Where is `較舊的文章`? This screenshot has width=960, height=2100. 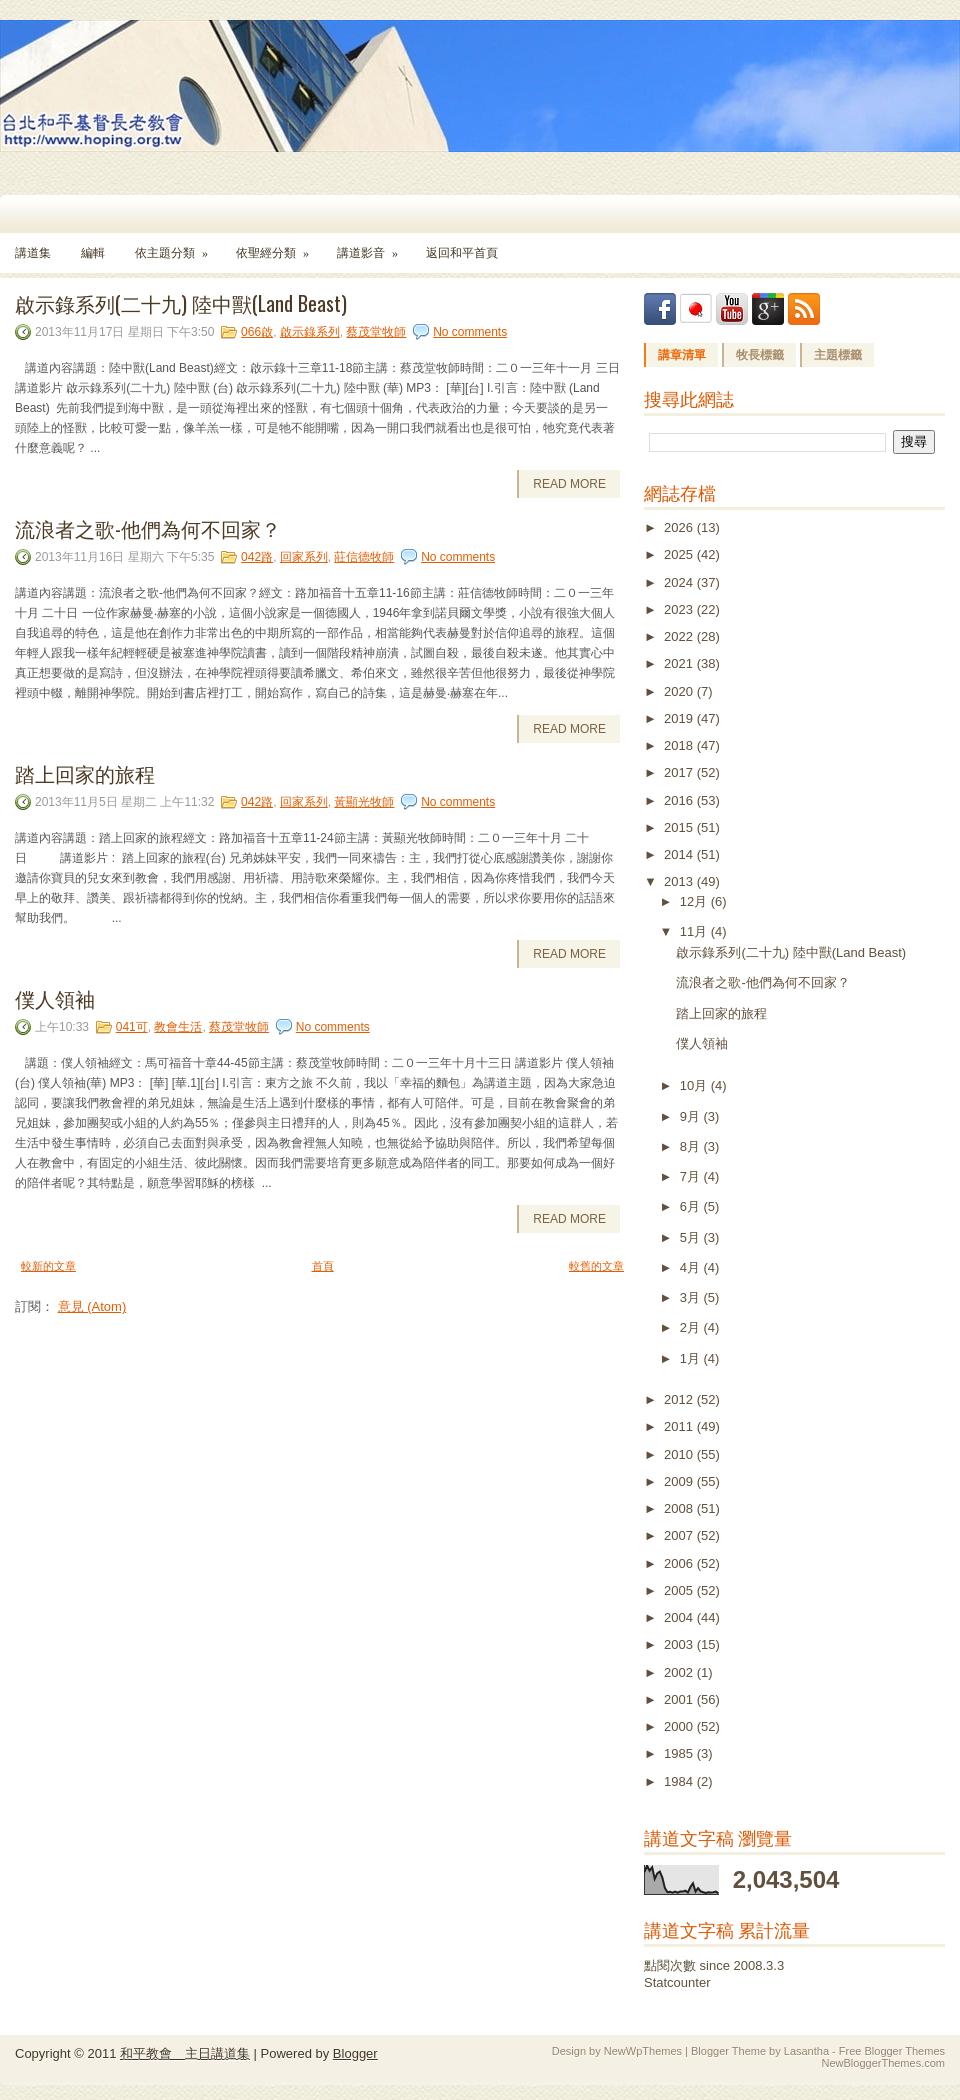
較舊的文章 is located at coordinates (596, 1266).